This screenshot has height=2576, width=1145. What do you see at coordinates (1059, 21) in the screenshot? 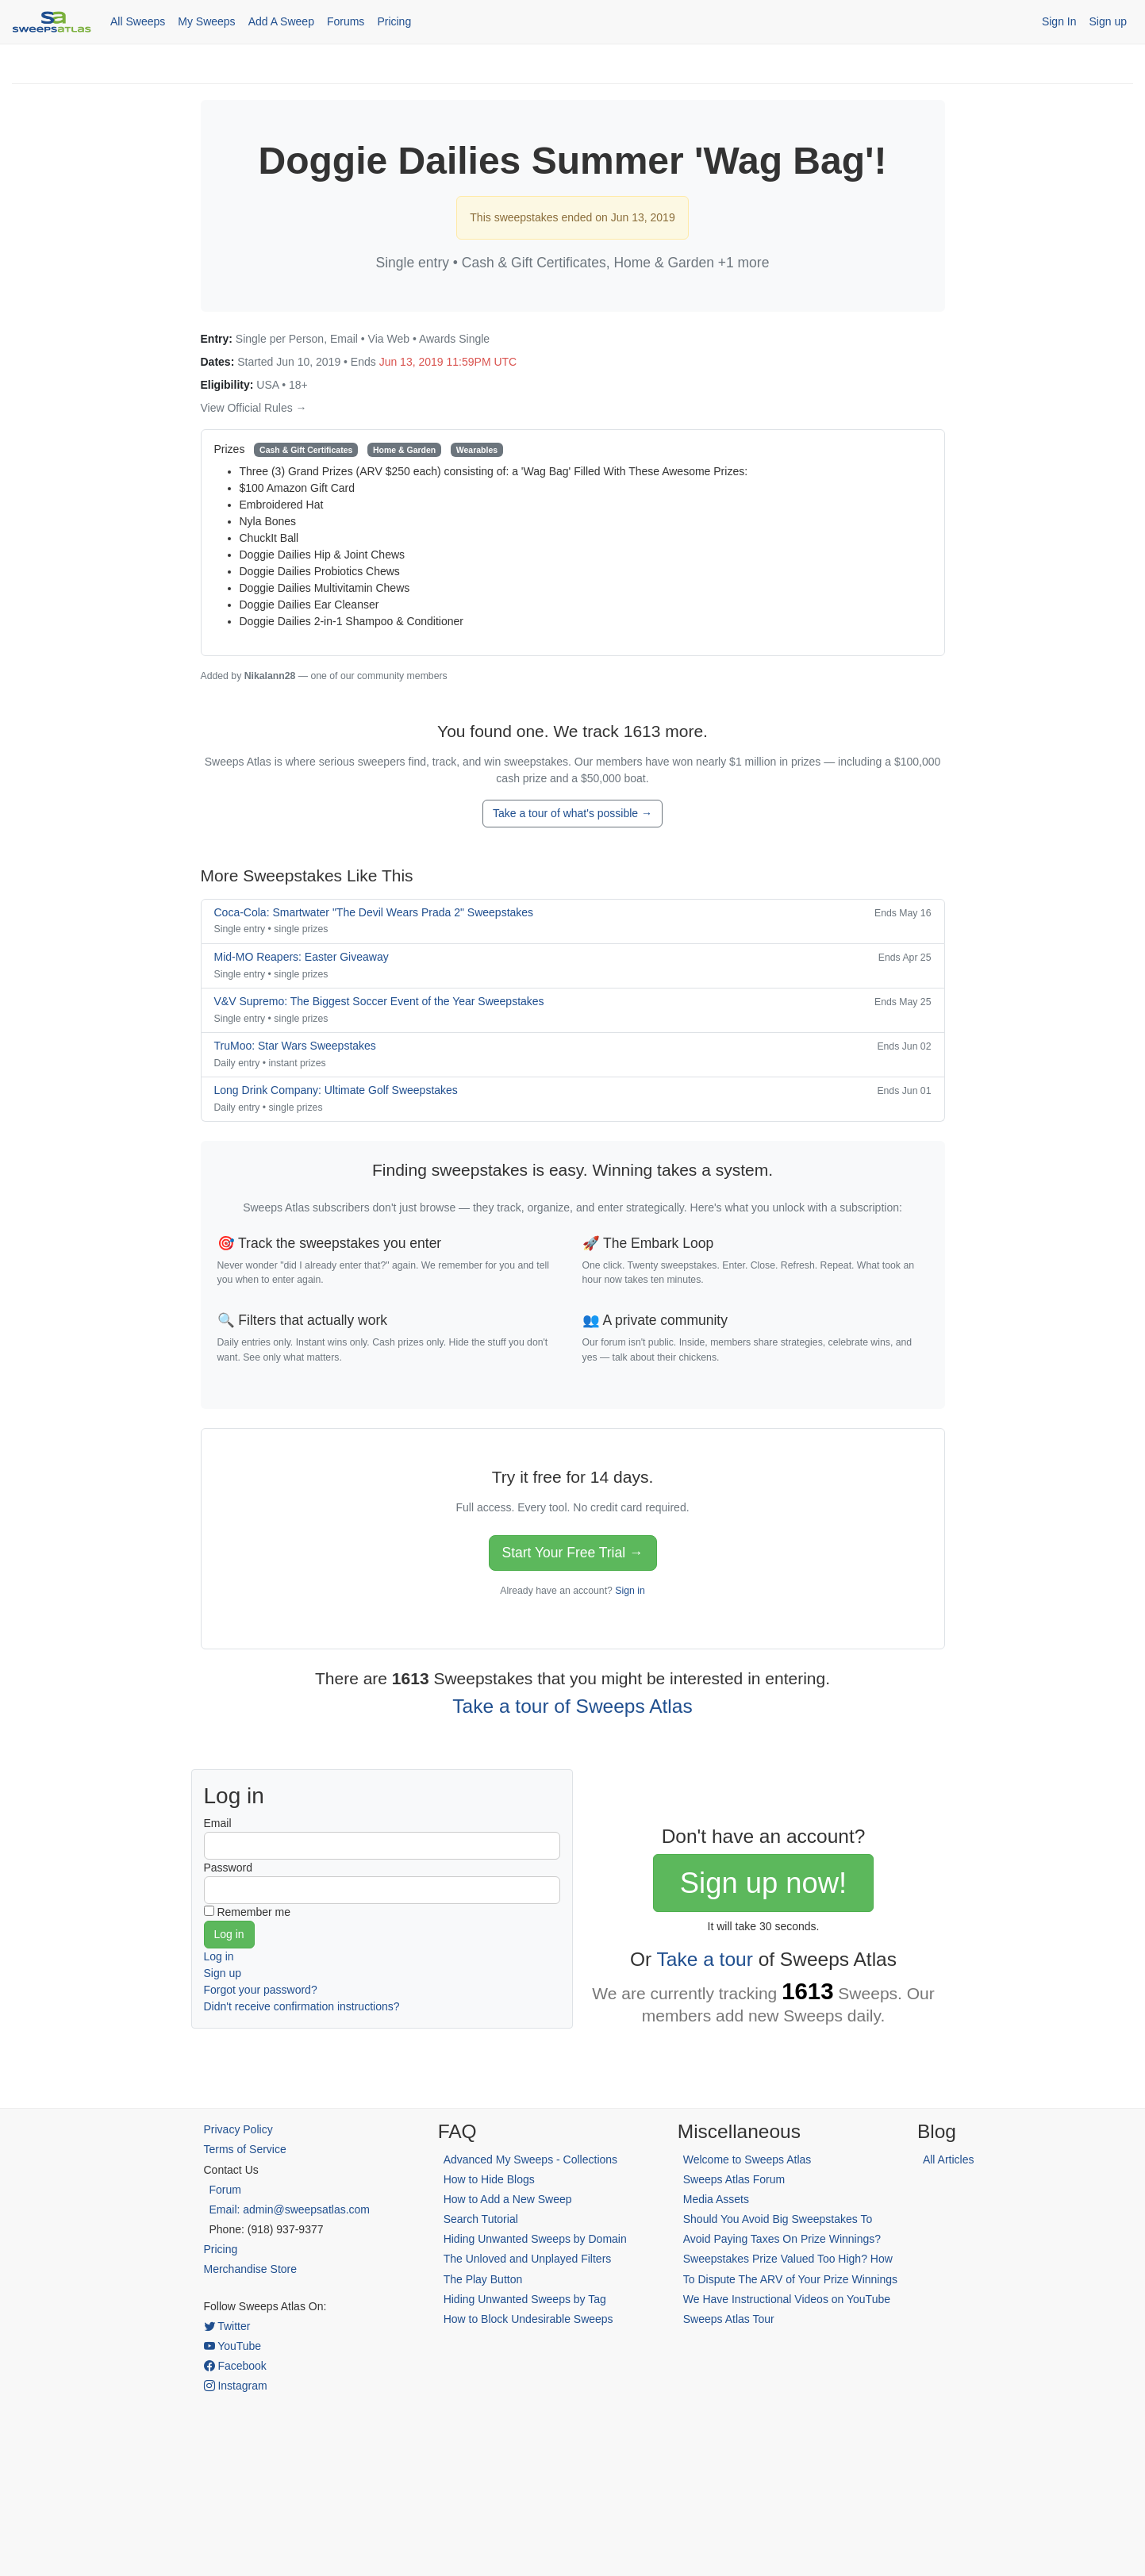
I see `Sign In` at bounding box center [1059, 21].